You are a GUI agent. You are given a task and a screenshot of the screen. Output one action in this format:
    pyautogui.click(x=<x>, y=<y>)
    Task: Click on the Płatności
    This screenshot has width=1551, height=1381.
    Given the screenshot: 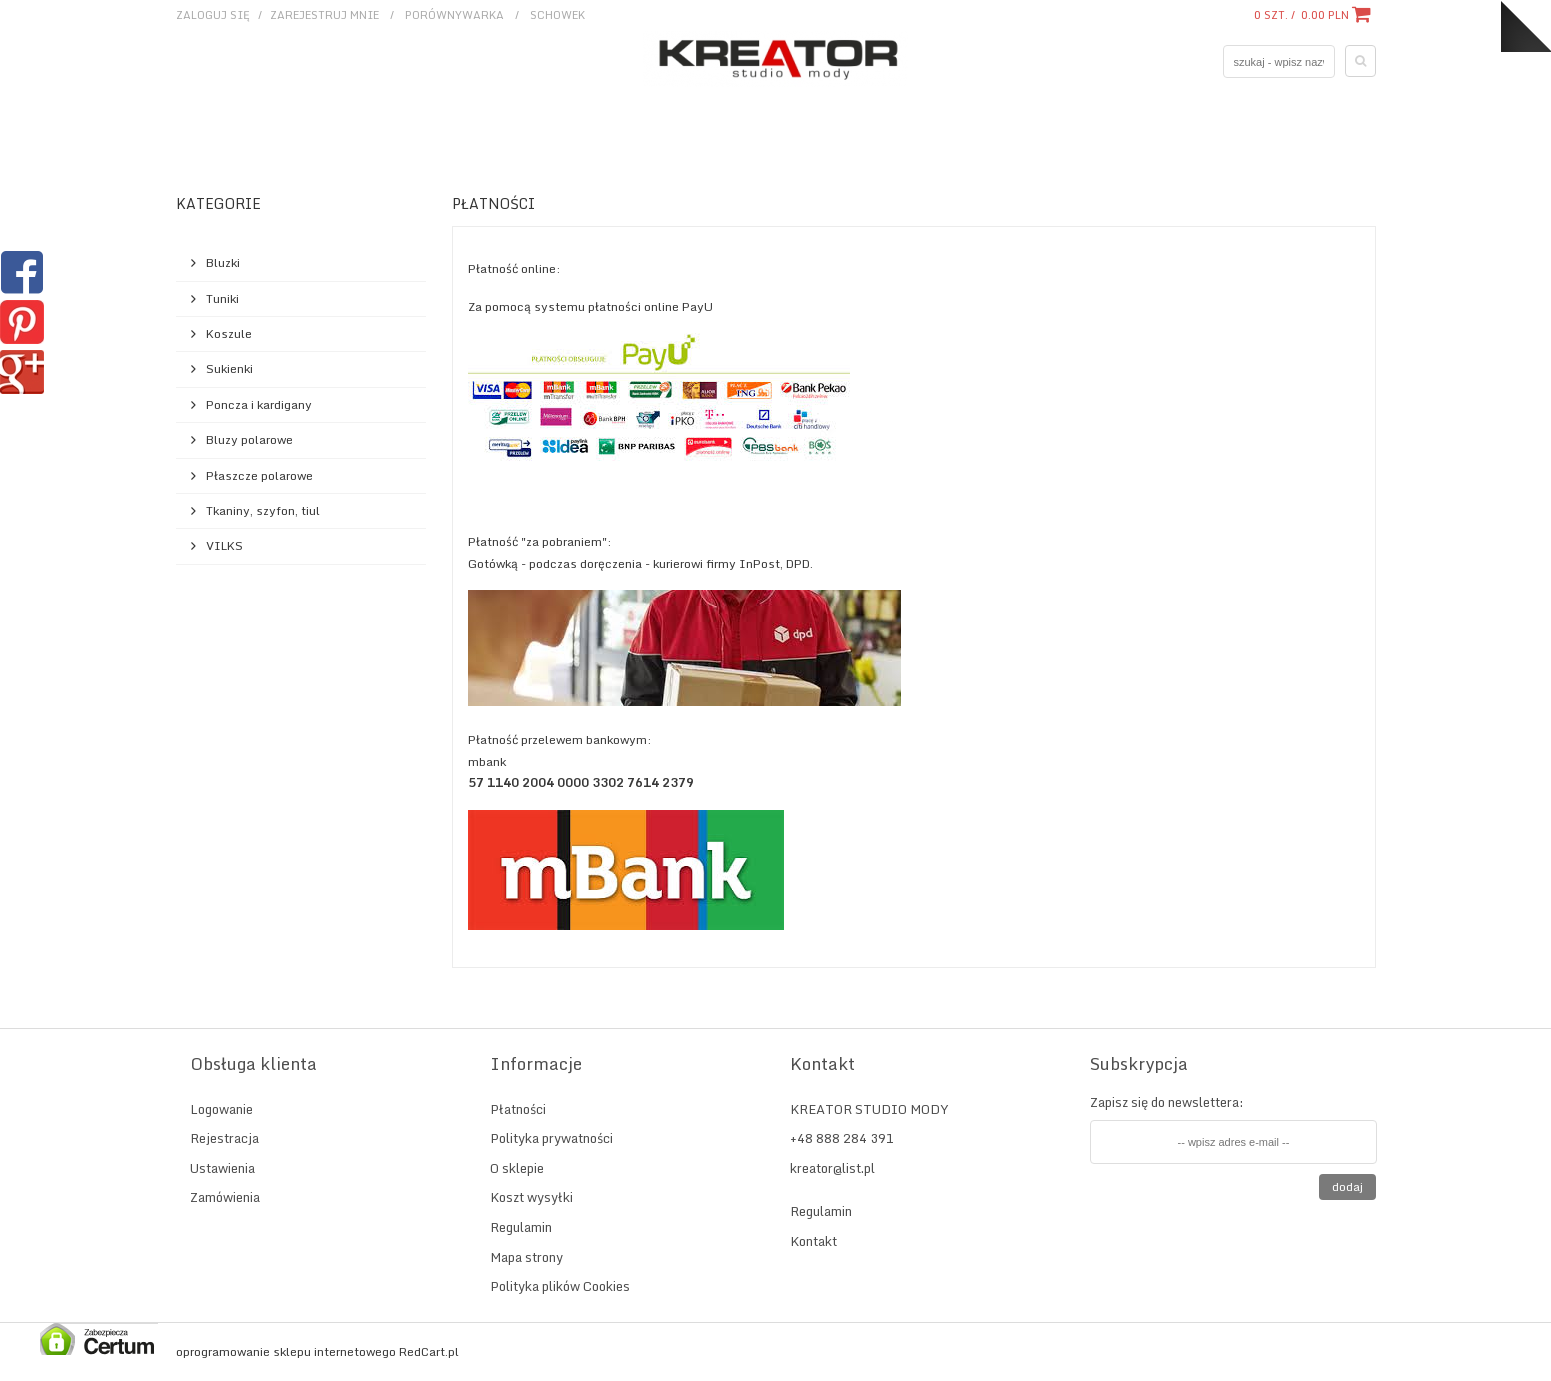 What is the action you would take?
    pyautogui.click(x=518, y=1109)
    